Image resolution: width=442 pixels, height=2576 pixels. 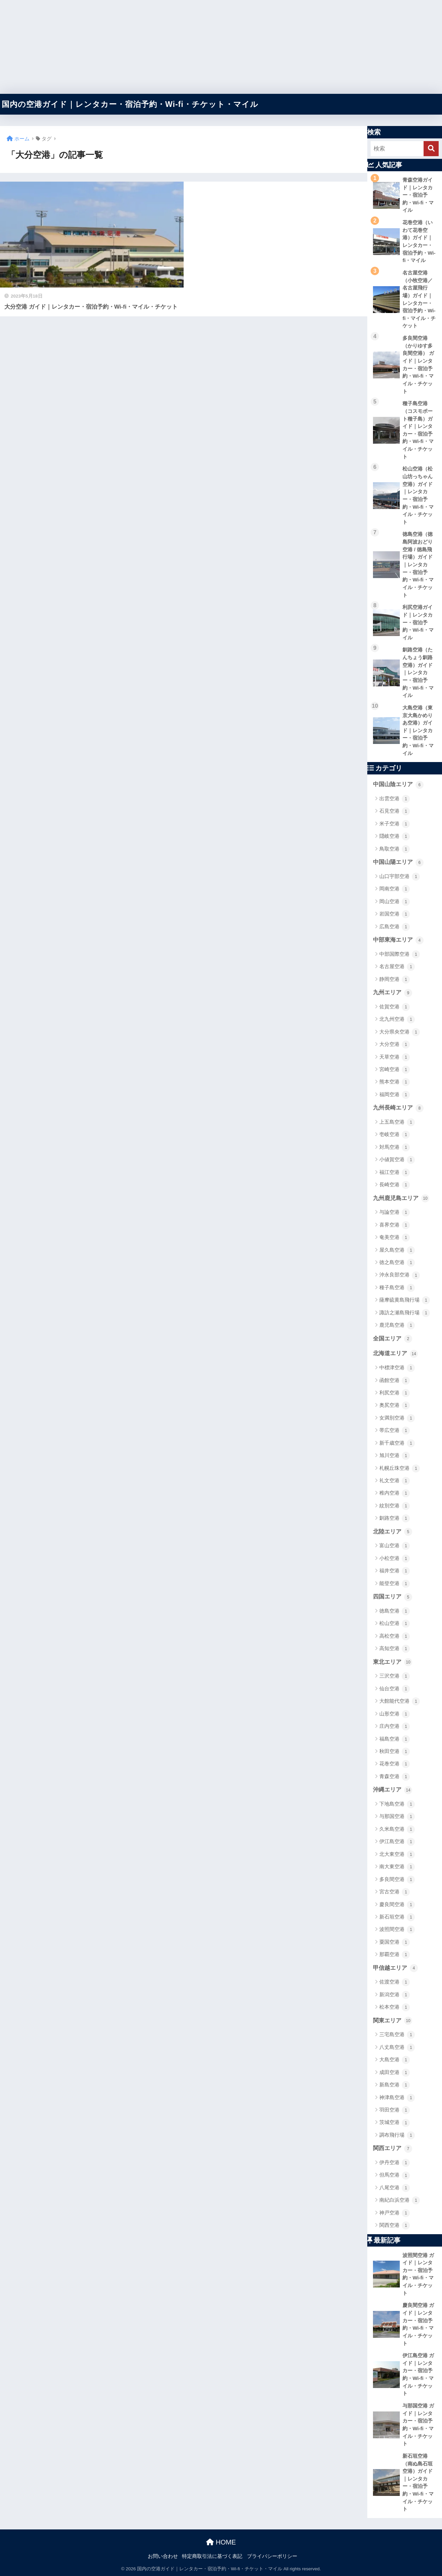 I want to click on 福島空港, so click(x=394, y=1739).